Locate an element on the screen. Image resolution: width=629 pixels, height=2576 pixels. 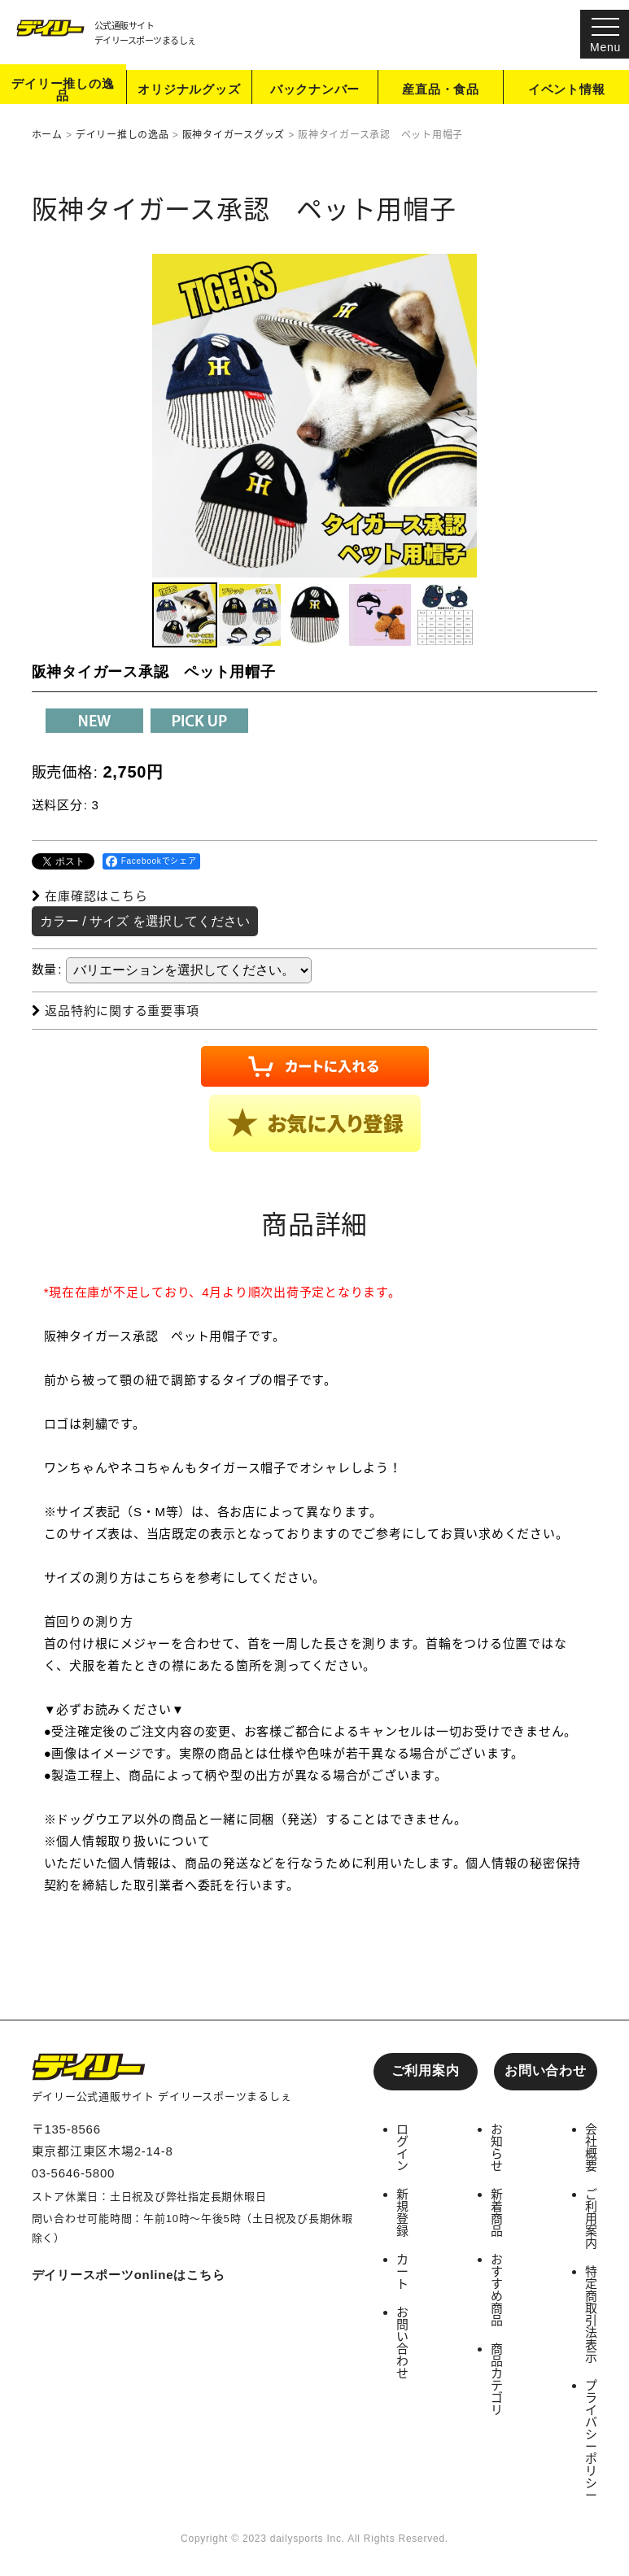
商品カテゴリ is located at coordinates (497, 2379).